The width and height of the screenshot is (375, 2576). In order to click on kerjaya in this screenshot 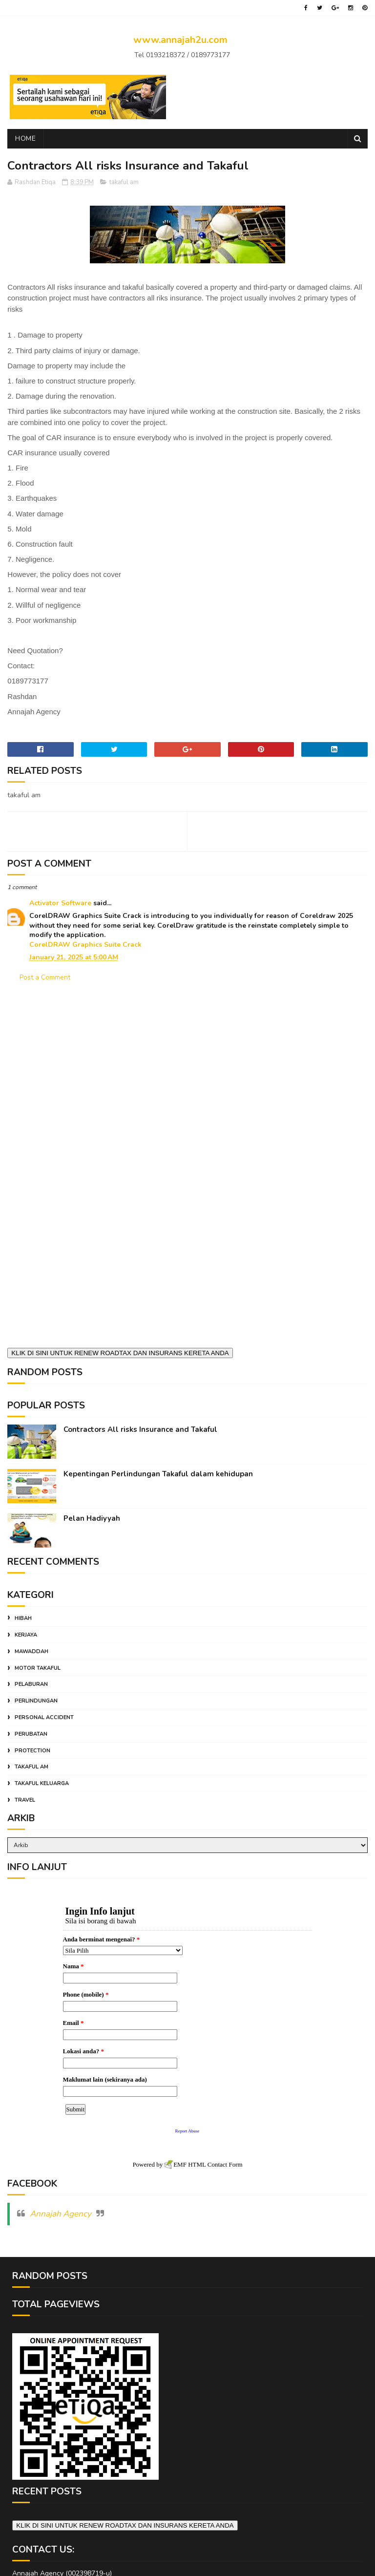, I will do `click(26, 1635)`.